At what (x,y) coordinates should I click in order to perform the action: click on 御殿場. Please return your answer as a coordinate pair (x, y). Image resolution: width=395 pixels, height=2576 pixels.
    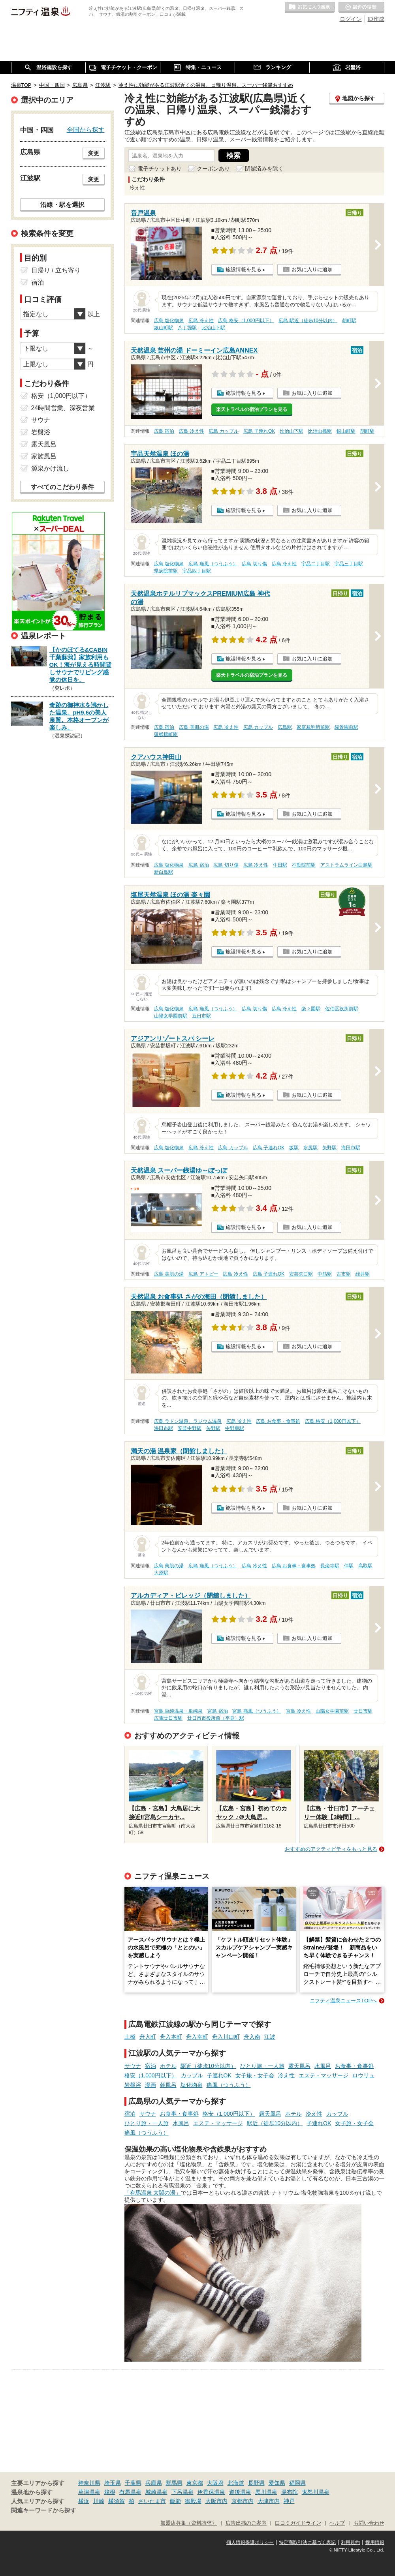
    Looking at the image, I should click on (193, 2501).